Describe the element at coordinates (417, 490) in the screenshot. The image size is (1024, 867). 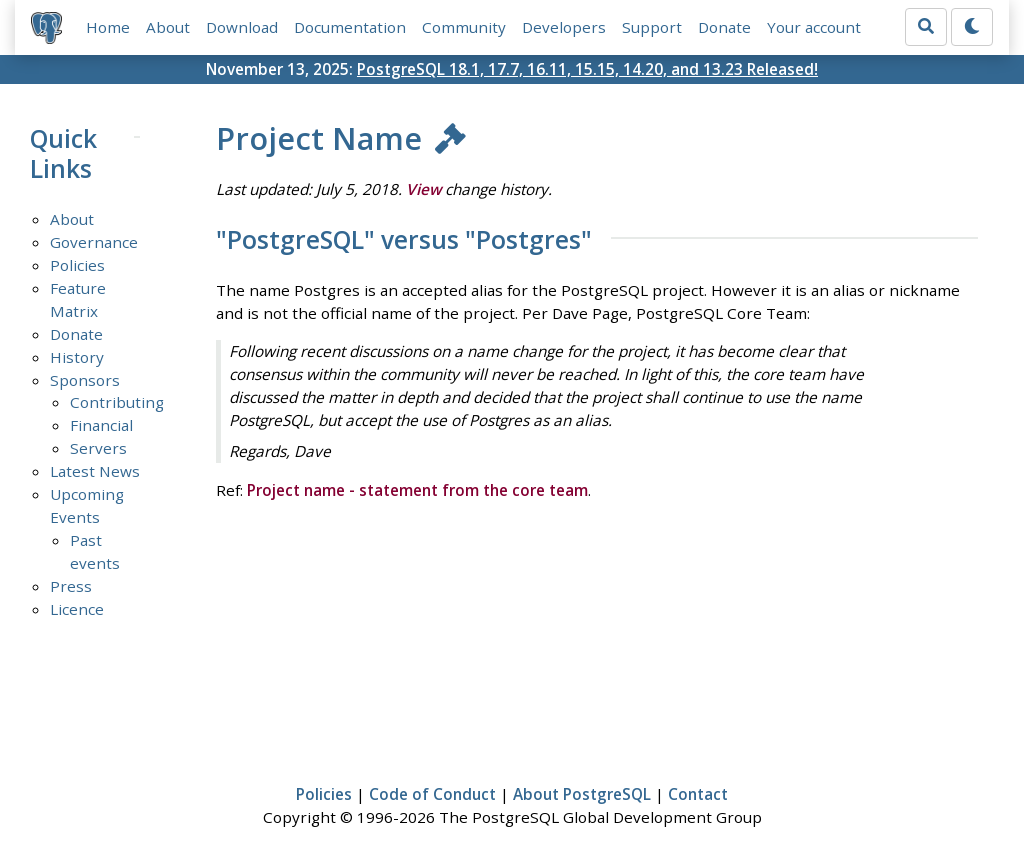
I see `Project name - statement from the core team` at that location.